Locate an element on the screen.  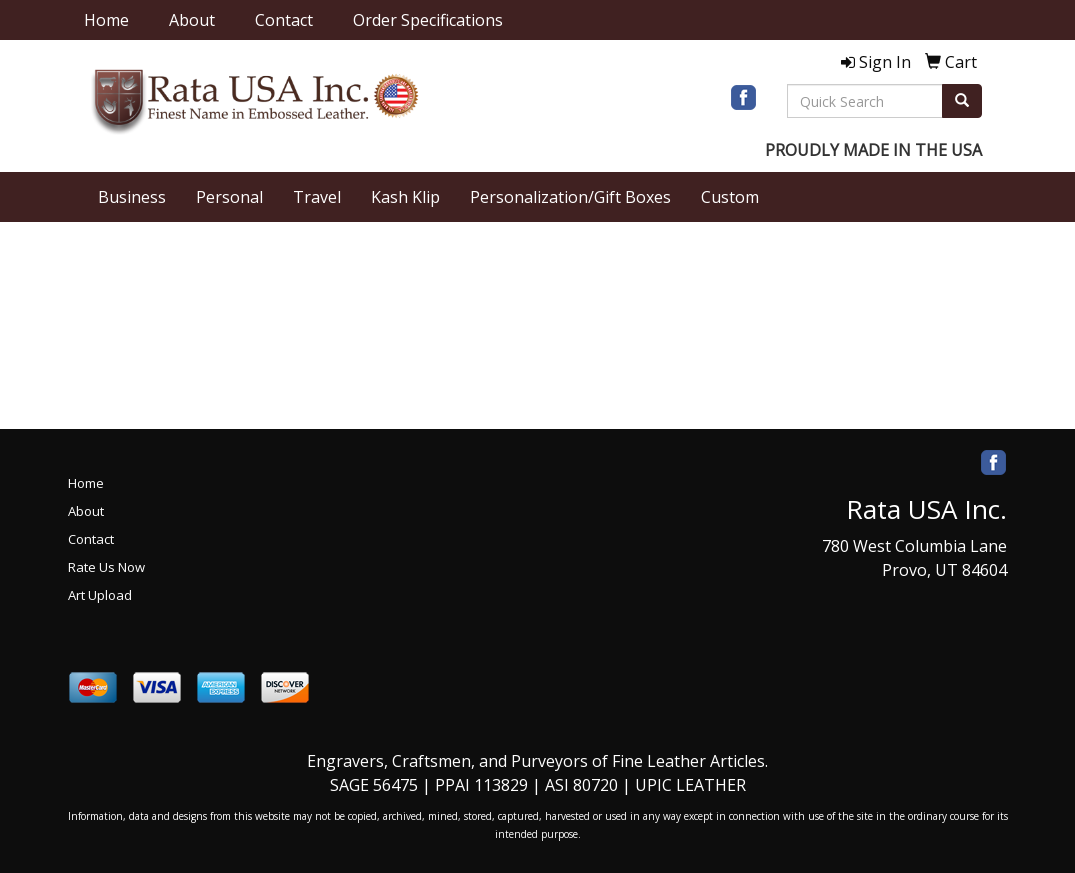
Kash Klip is located at coordinates (405, 197).